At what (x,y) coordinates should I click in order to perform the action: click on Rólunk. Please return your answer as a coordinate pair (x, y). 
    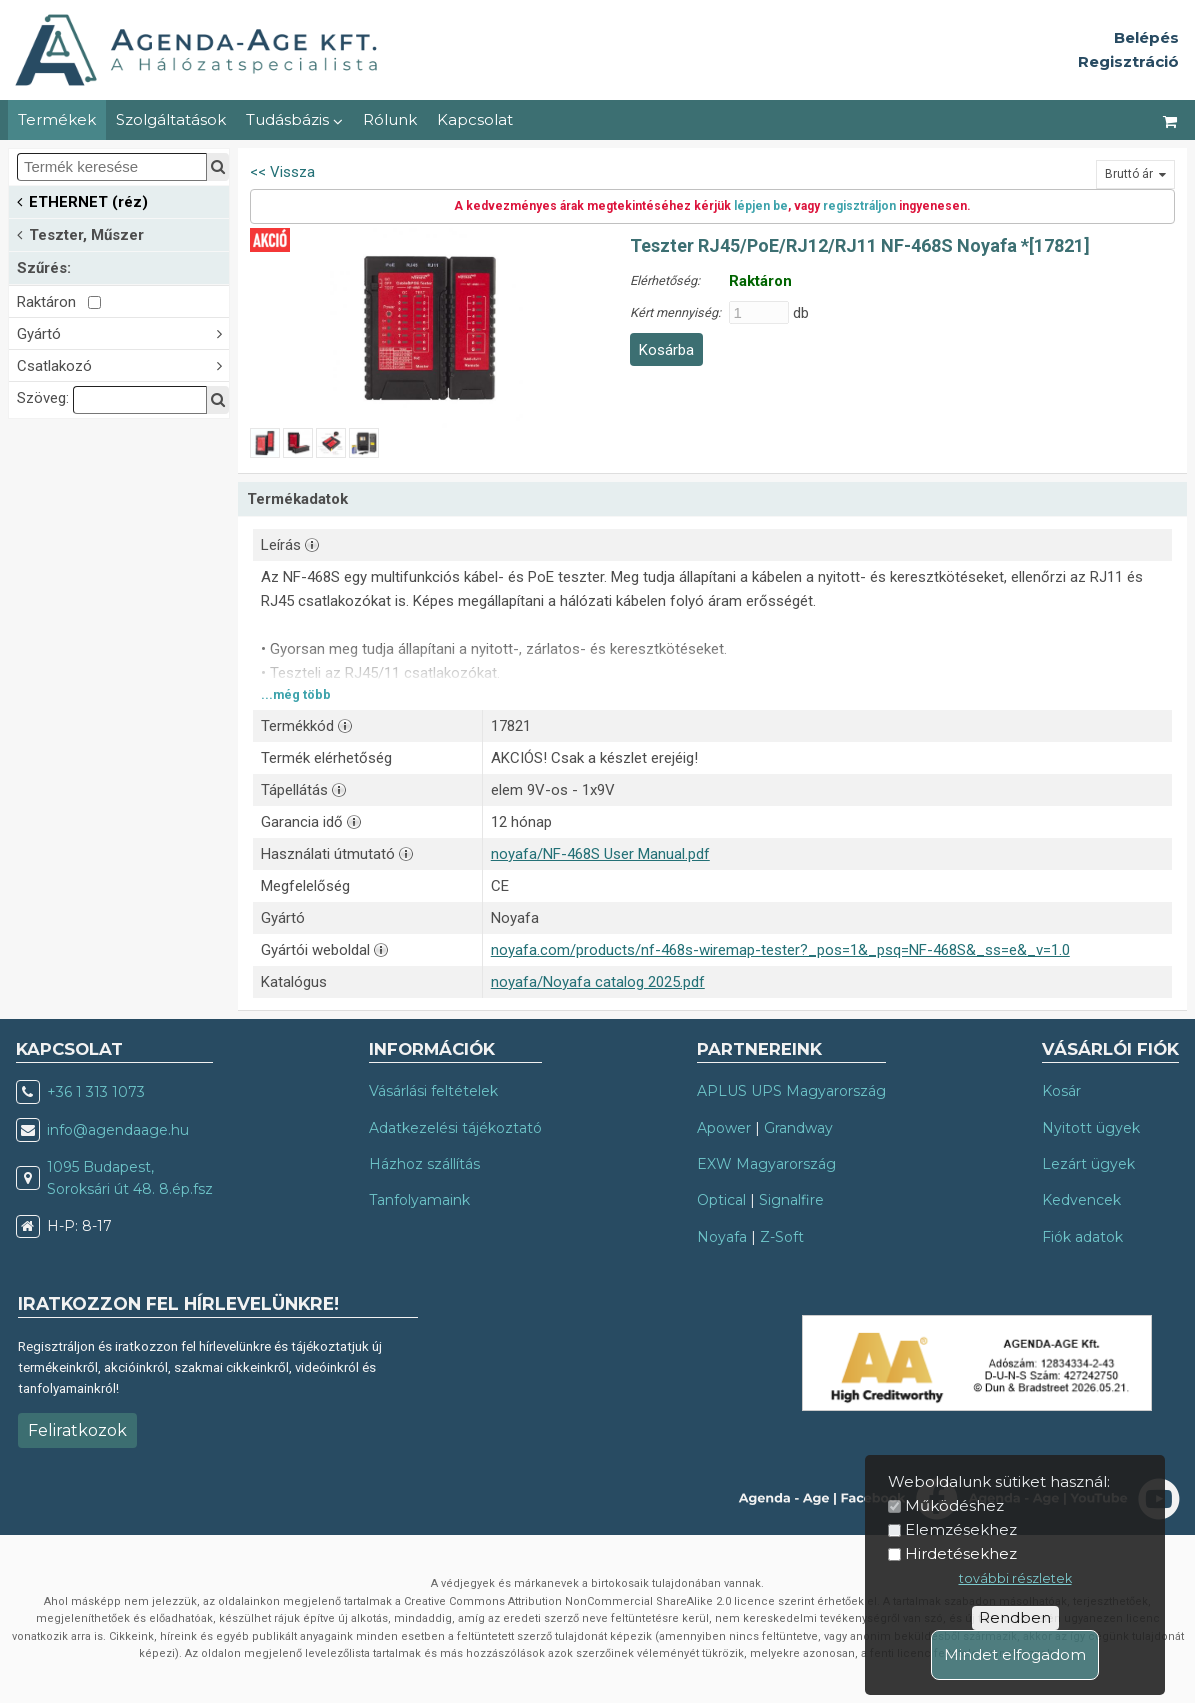
    Looking at the image, I should click on (390, 119).